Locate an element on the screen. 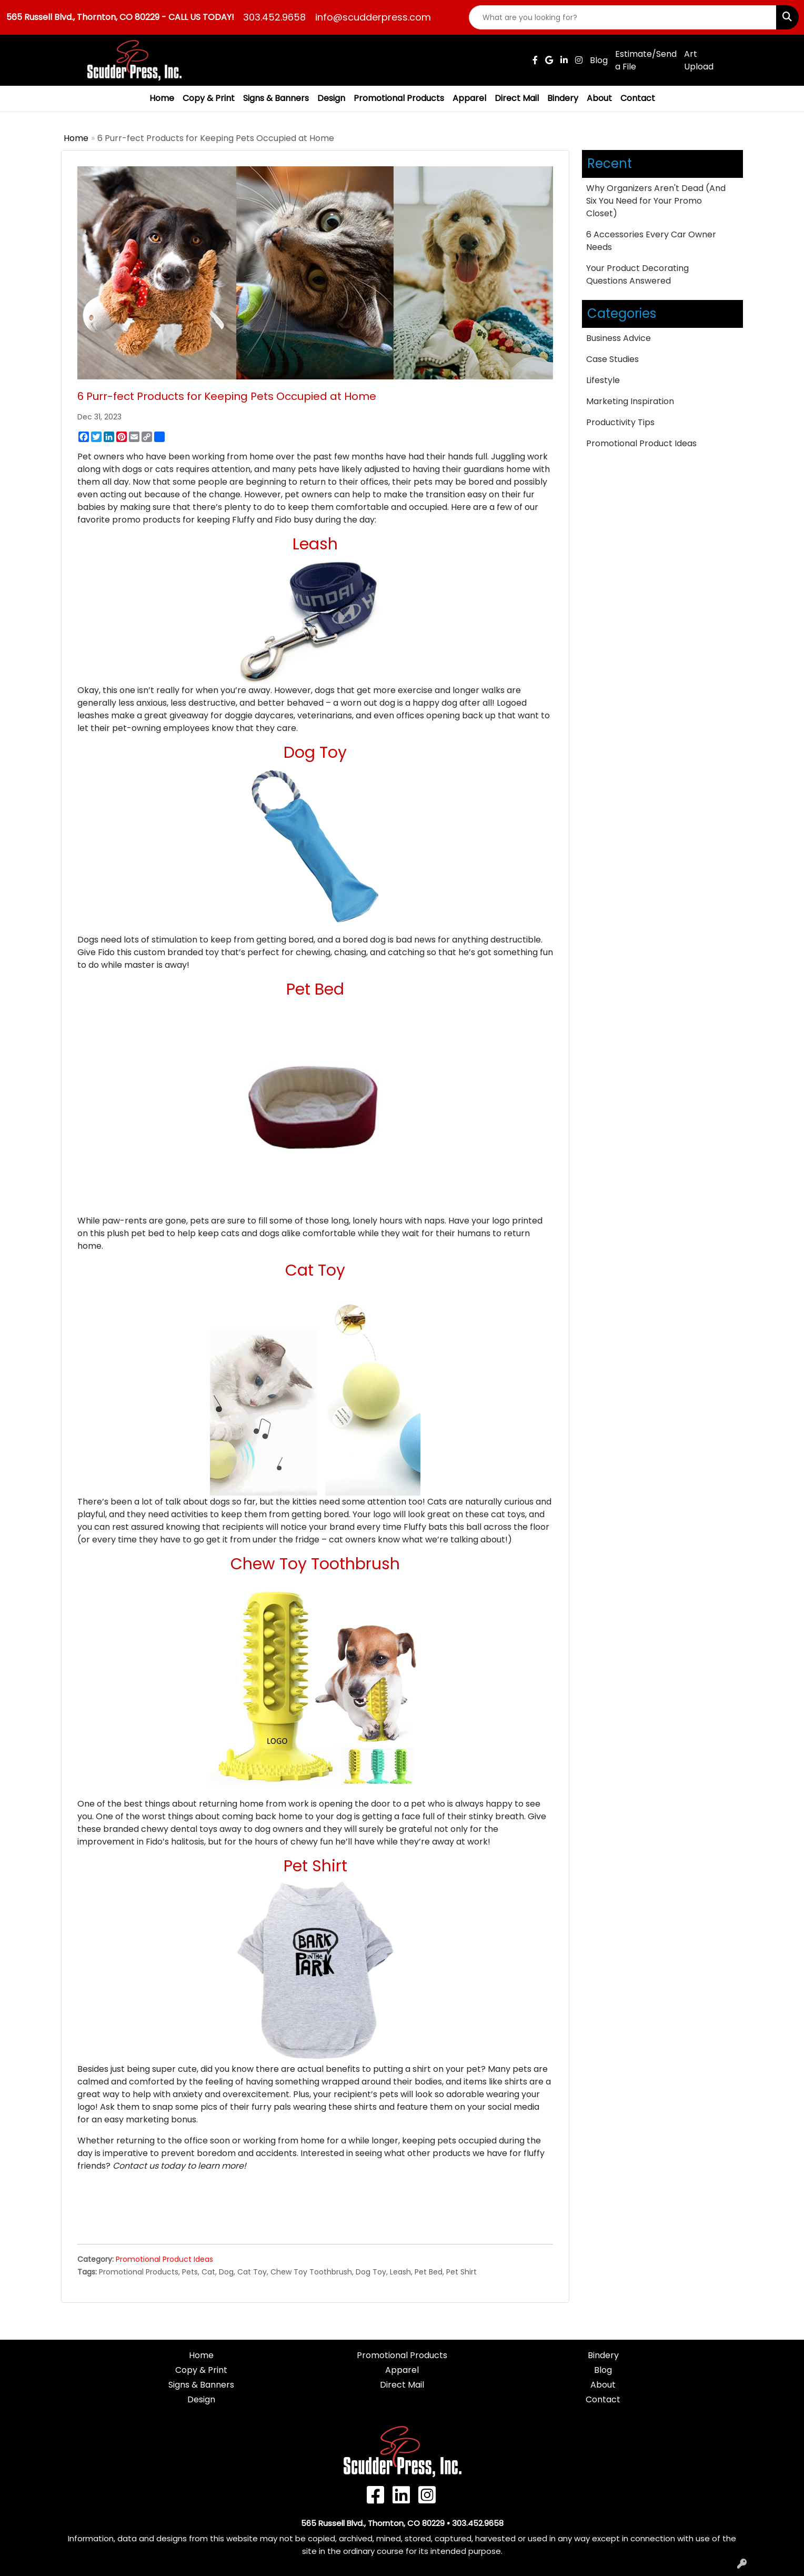 The width and height of the screenshot is (804, 2576). Business Advice is located at coordinates (618, 338).